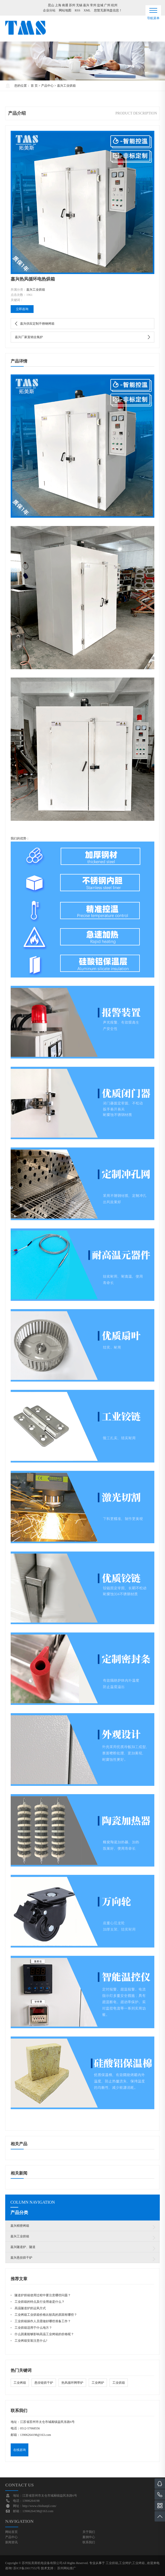  I want to click on 南通, so click(65, 5).